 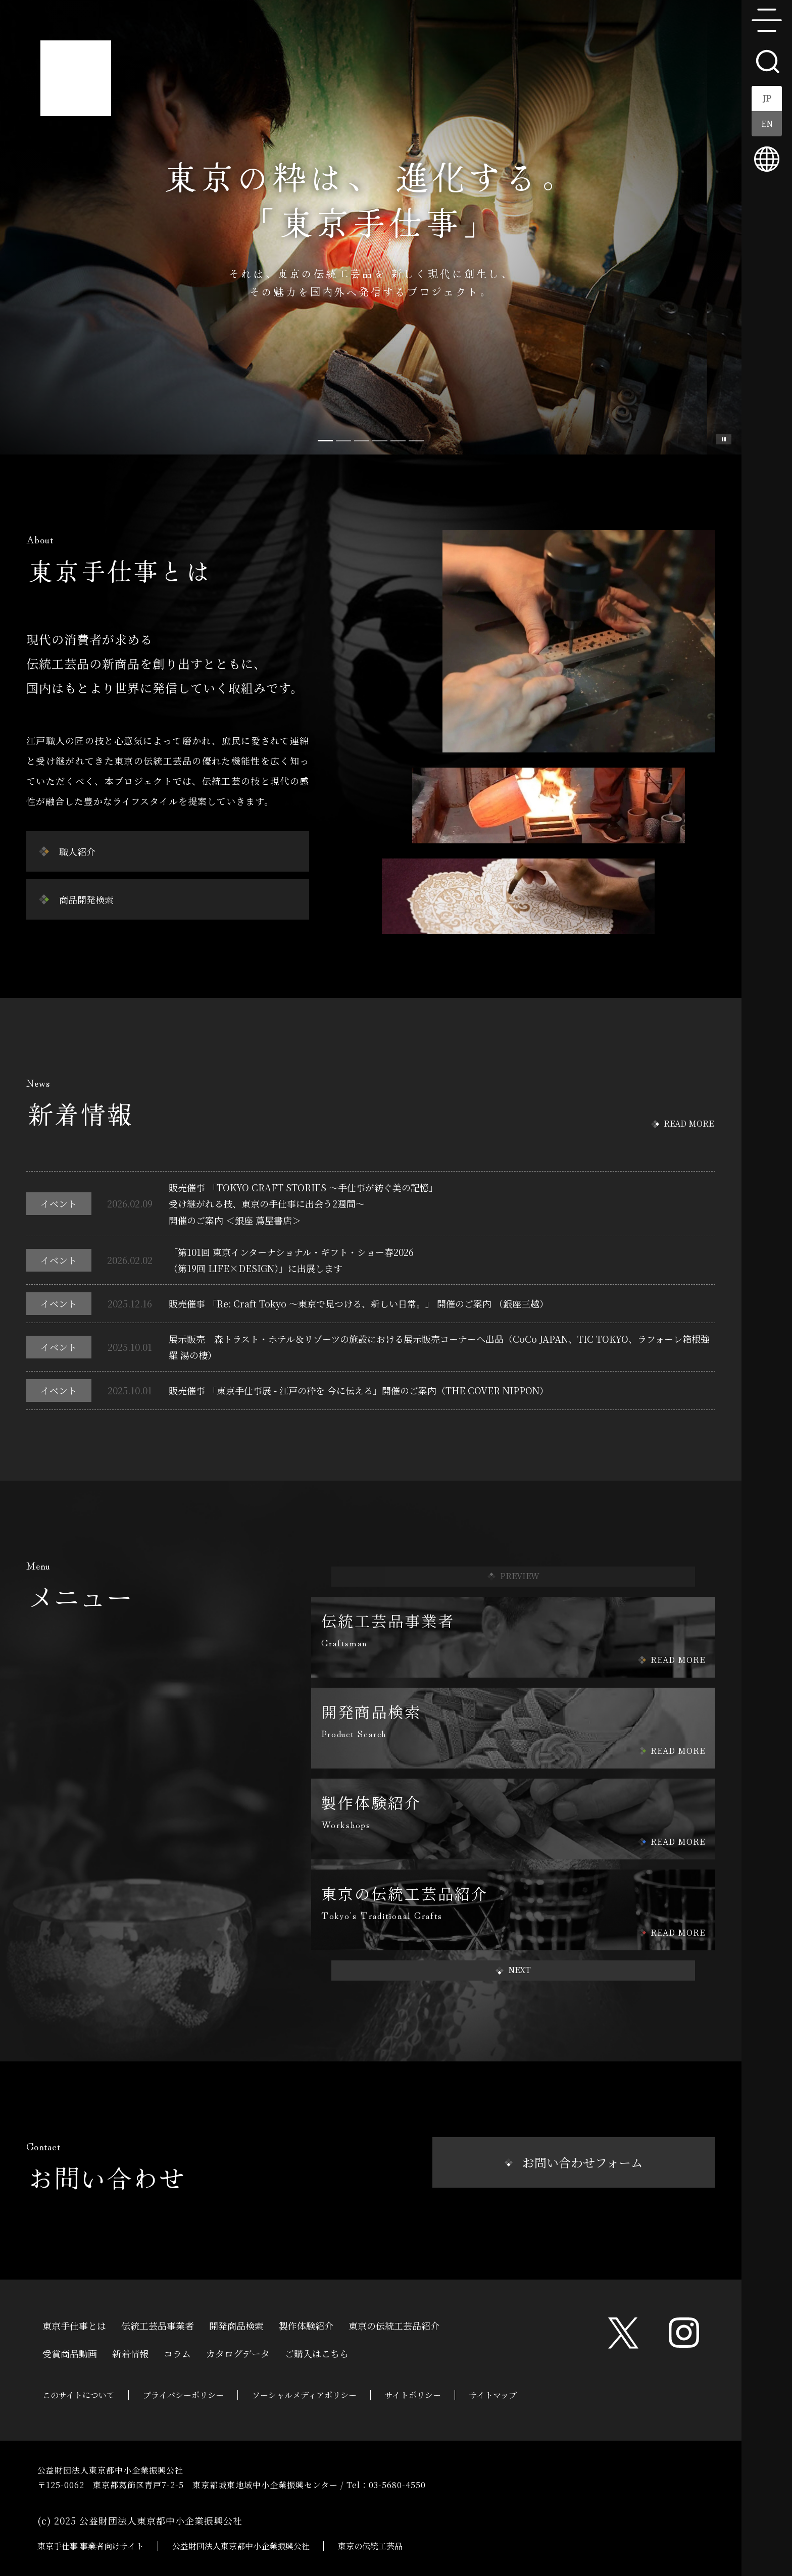 What do you see at coordinates (74, 2324) in the screenshot?
I see `東京手仕事とは` at bounding box center [74, 2324].